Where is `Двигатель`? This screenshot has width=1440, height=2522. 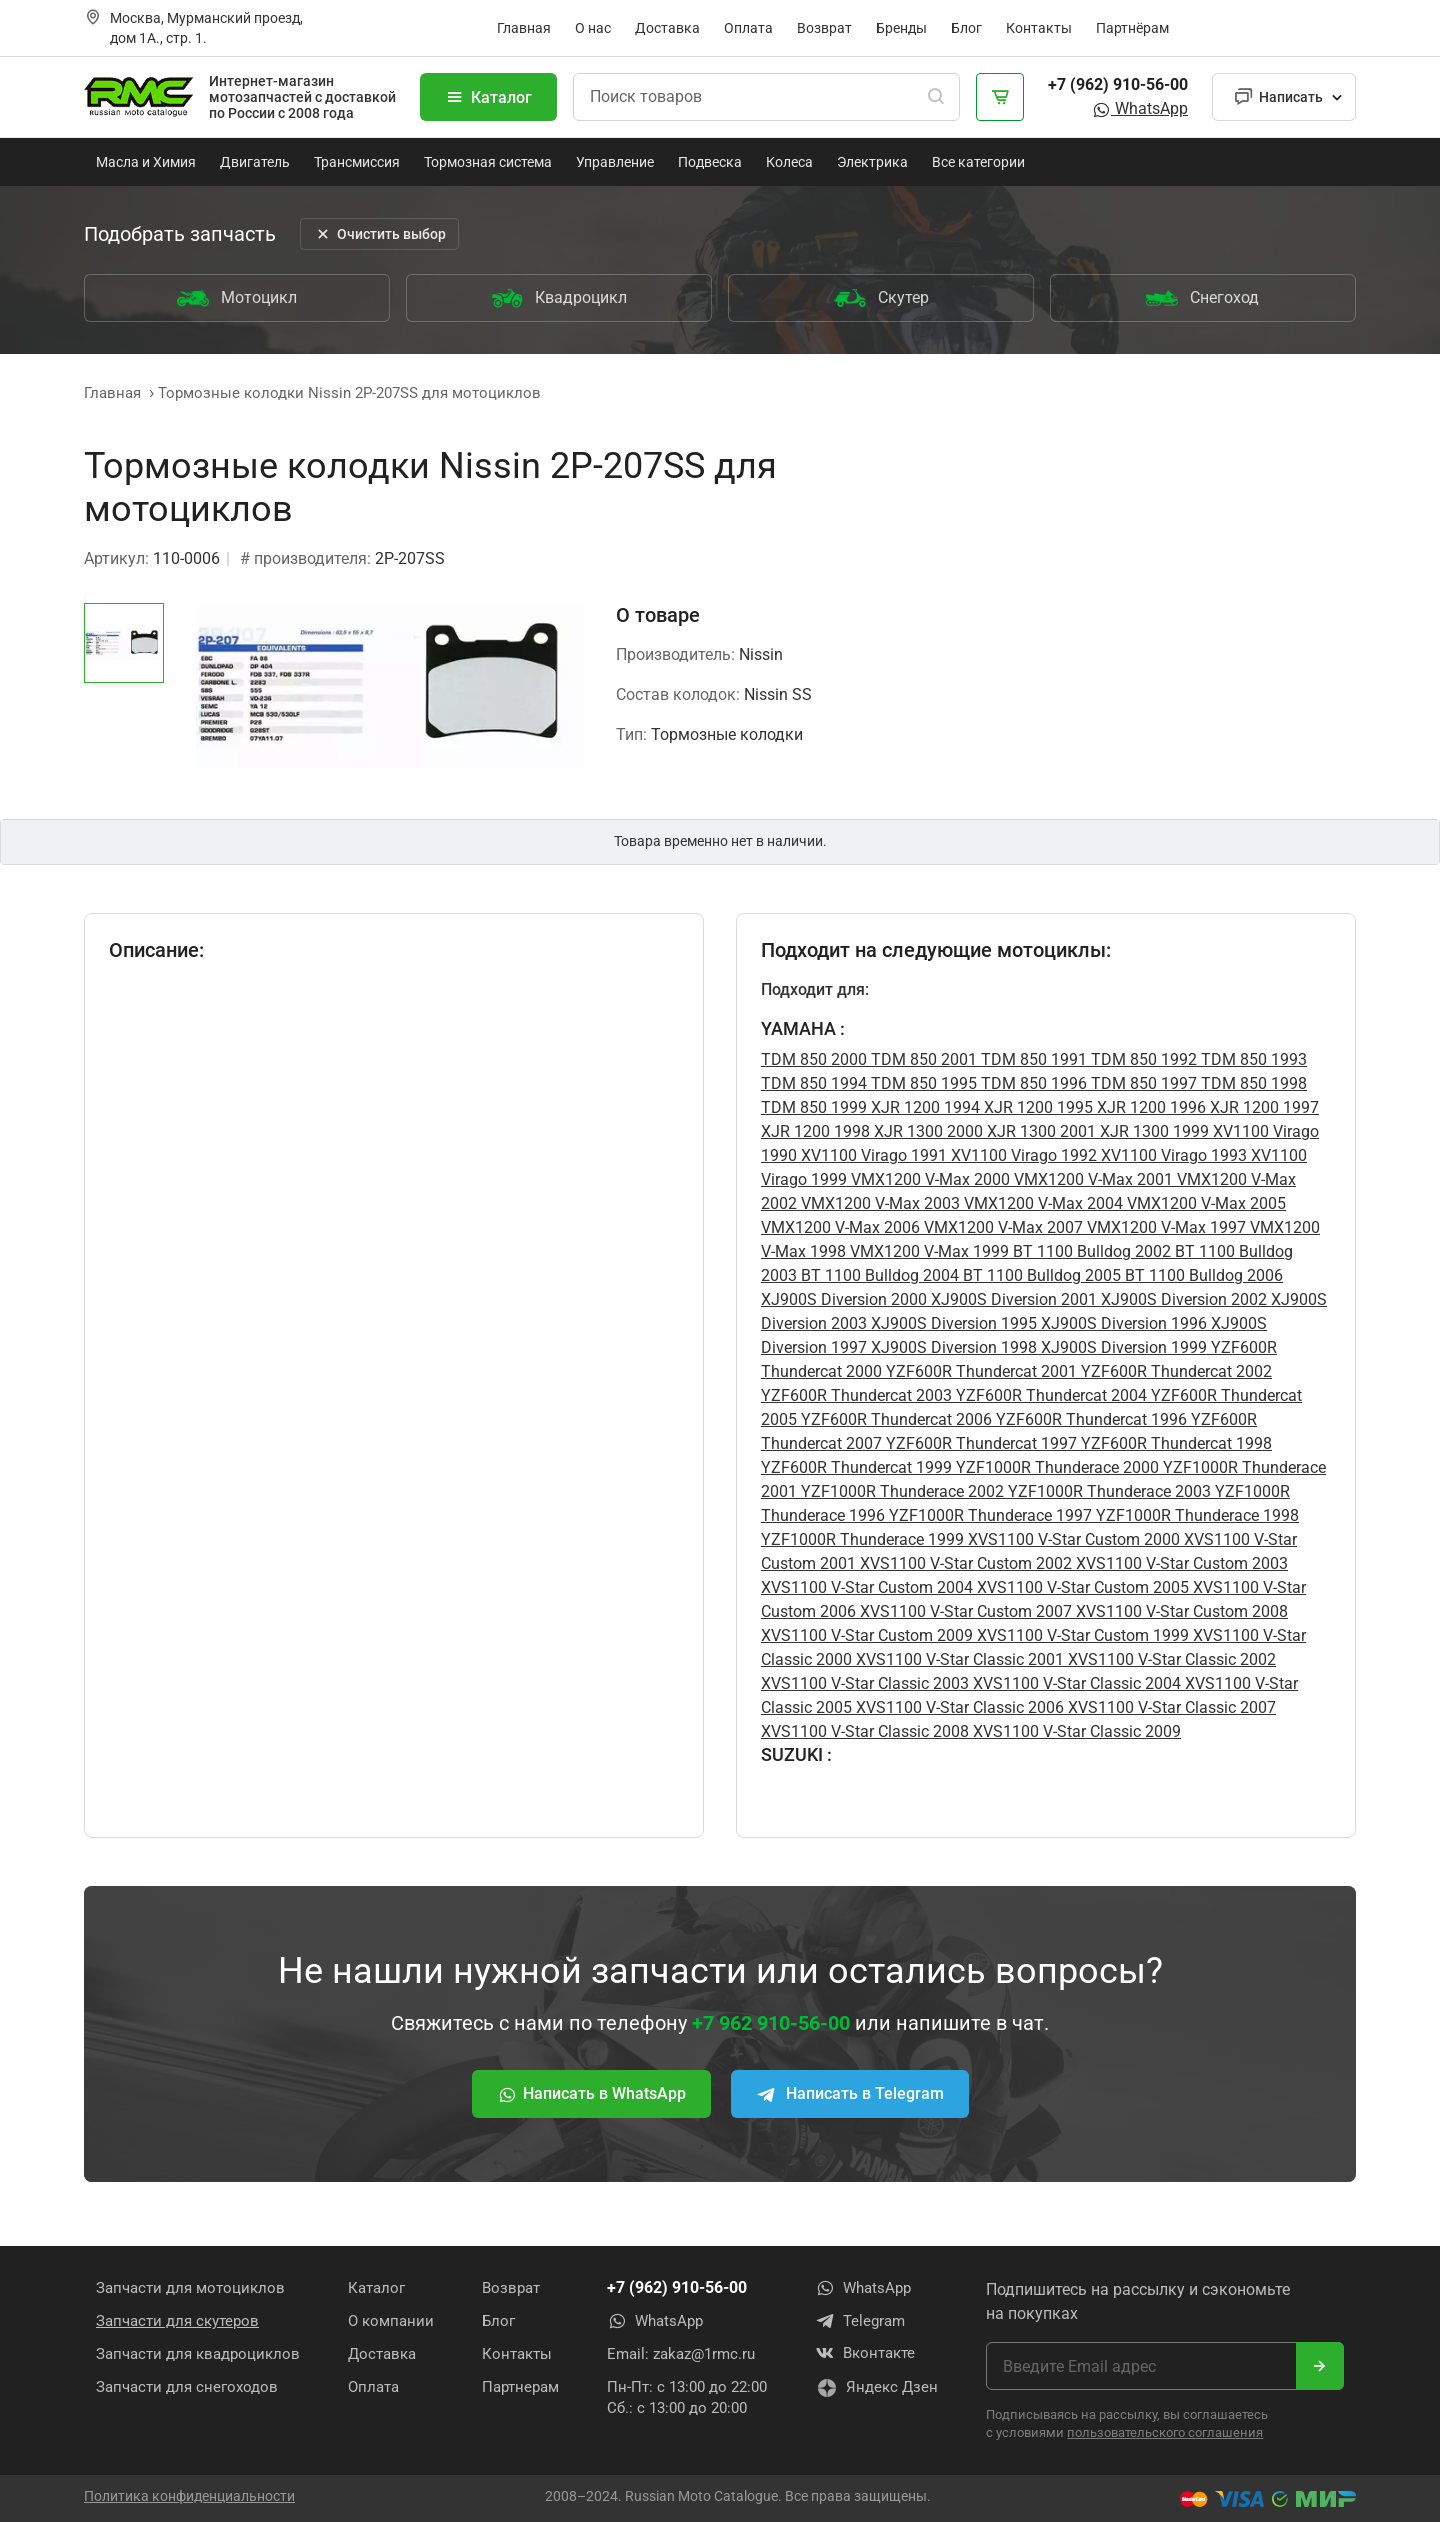 Двигатель is located at coordinates (255, 162).